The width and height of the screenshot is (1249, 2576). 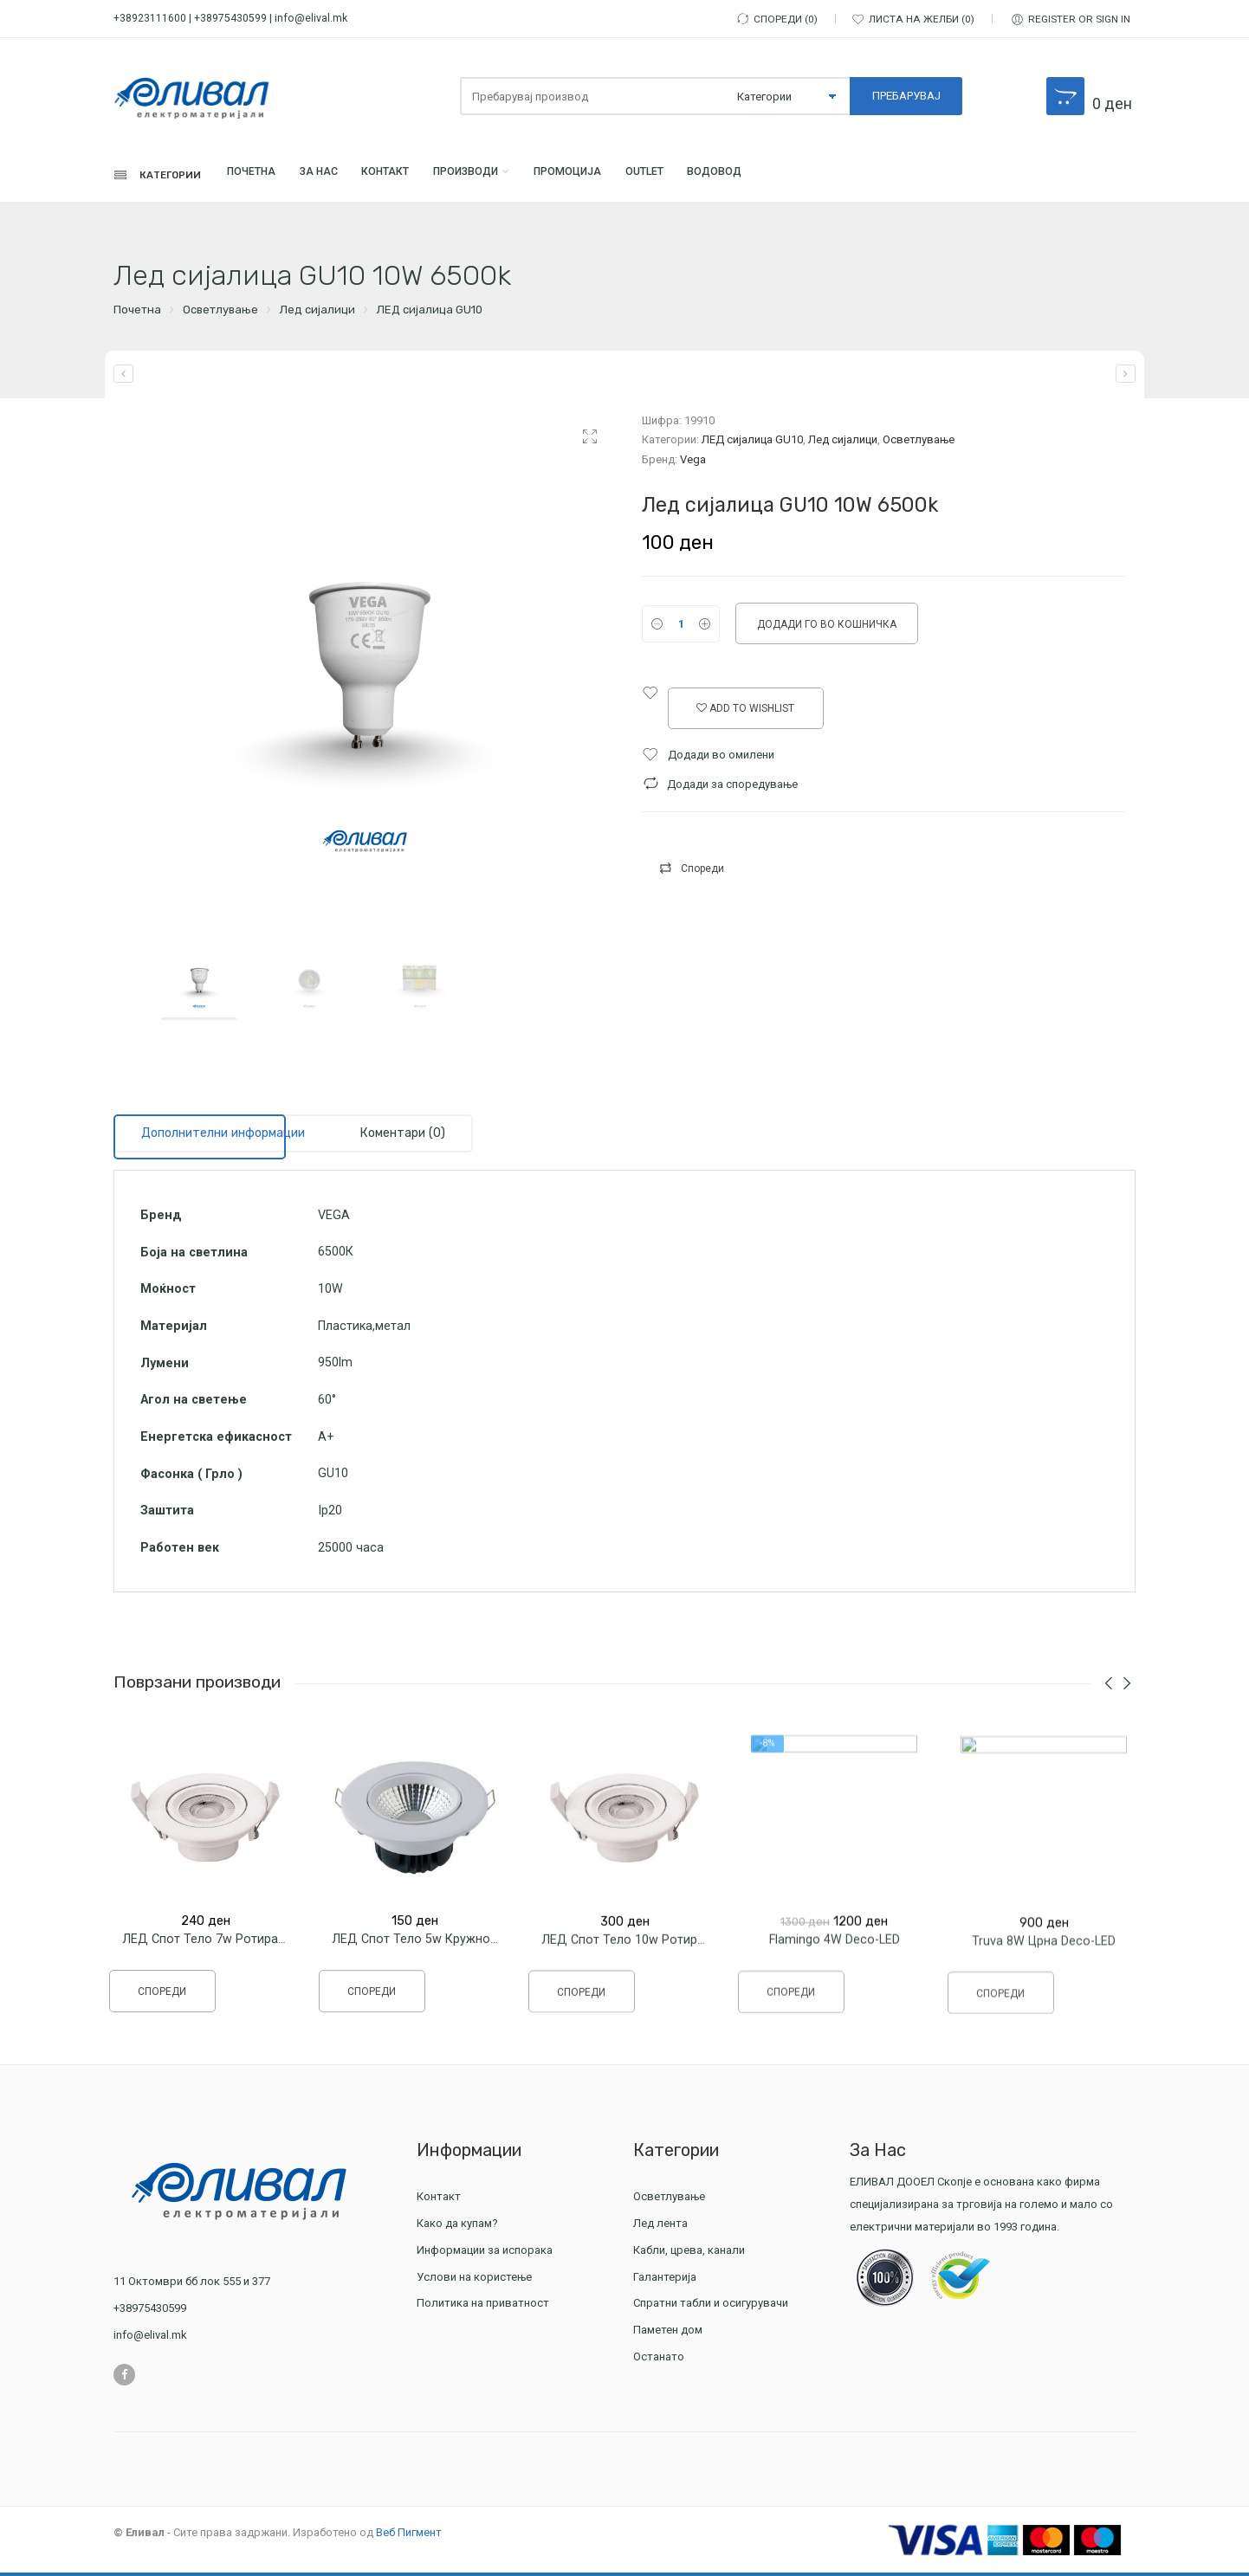 What do you see at coordinates (713, 2307) in the screenshot?
I see `Спратни табли и осигурувачи` at bounding box center [713, 2307].